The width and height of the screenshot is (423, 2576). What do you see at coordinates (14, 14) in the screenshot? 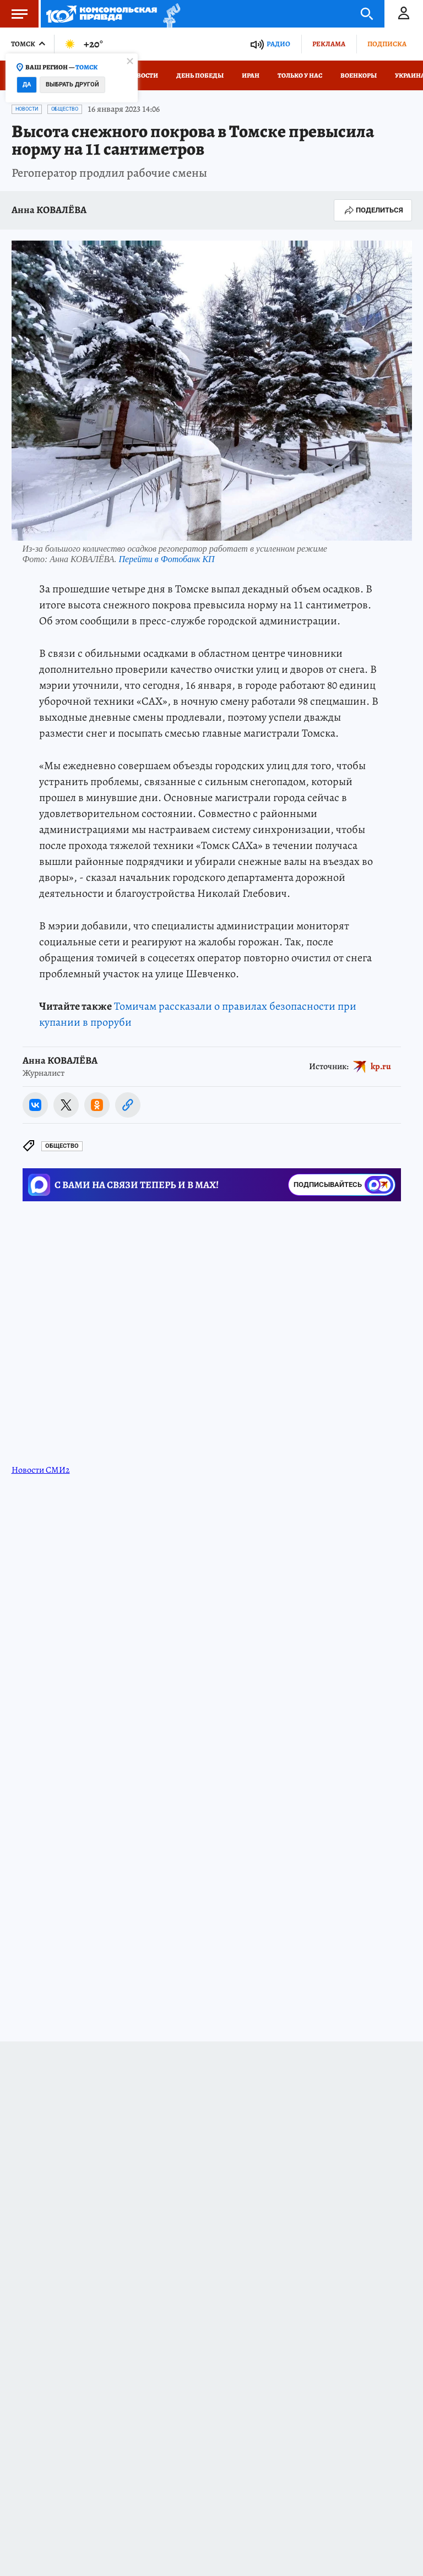
I see `Меню` at bounding box center [14, 14].